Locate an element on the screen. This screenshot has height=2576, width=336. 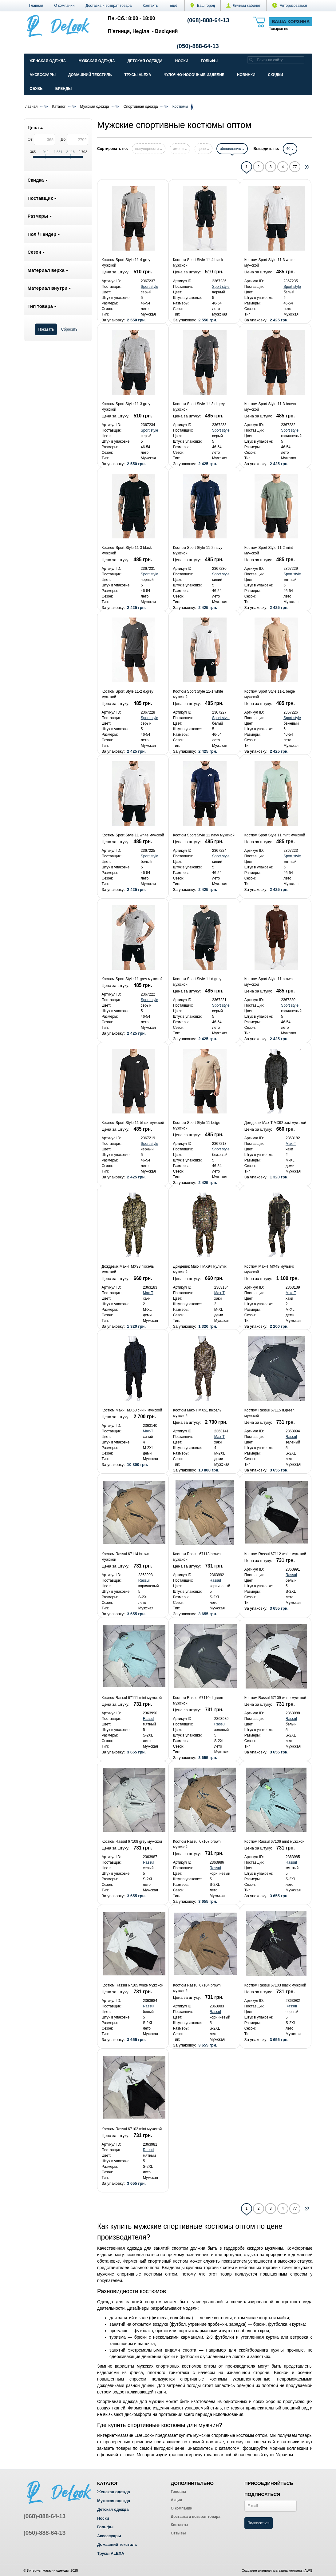
Главная is located at coordinates (36, 5).